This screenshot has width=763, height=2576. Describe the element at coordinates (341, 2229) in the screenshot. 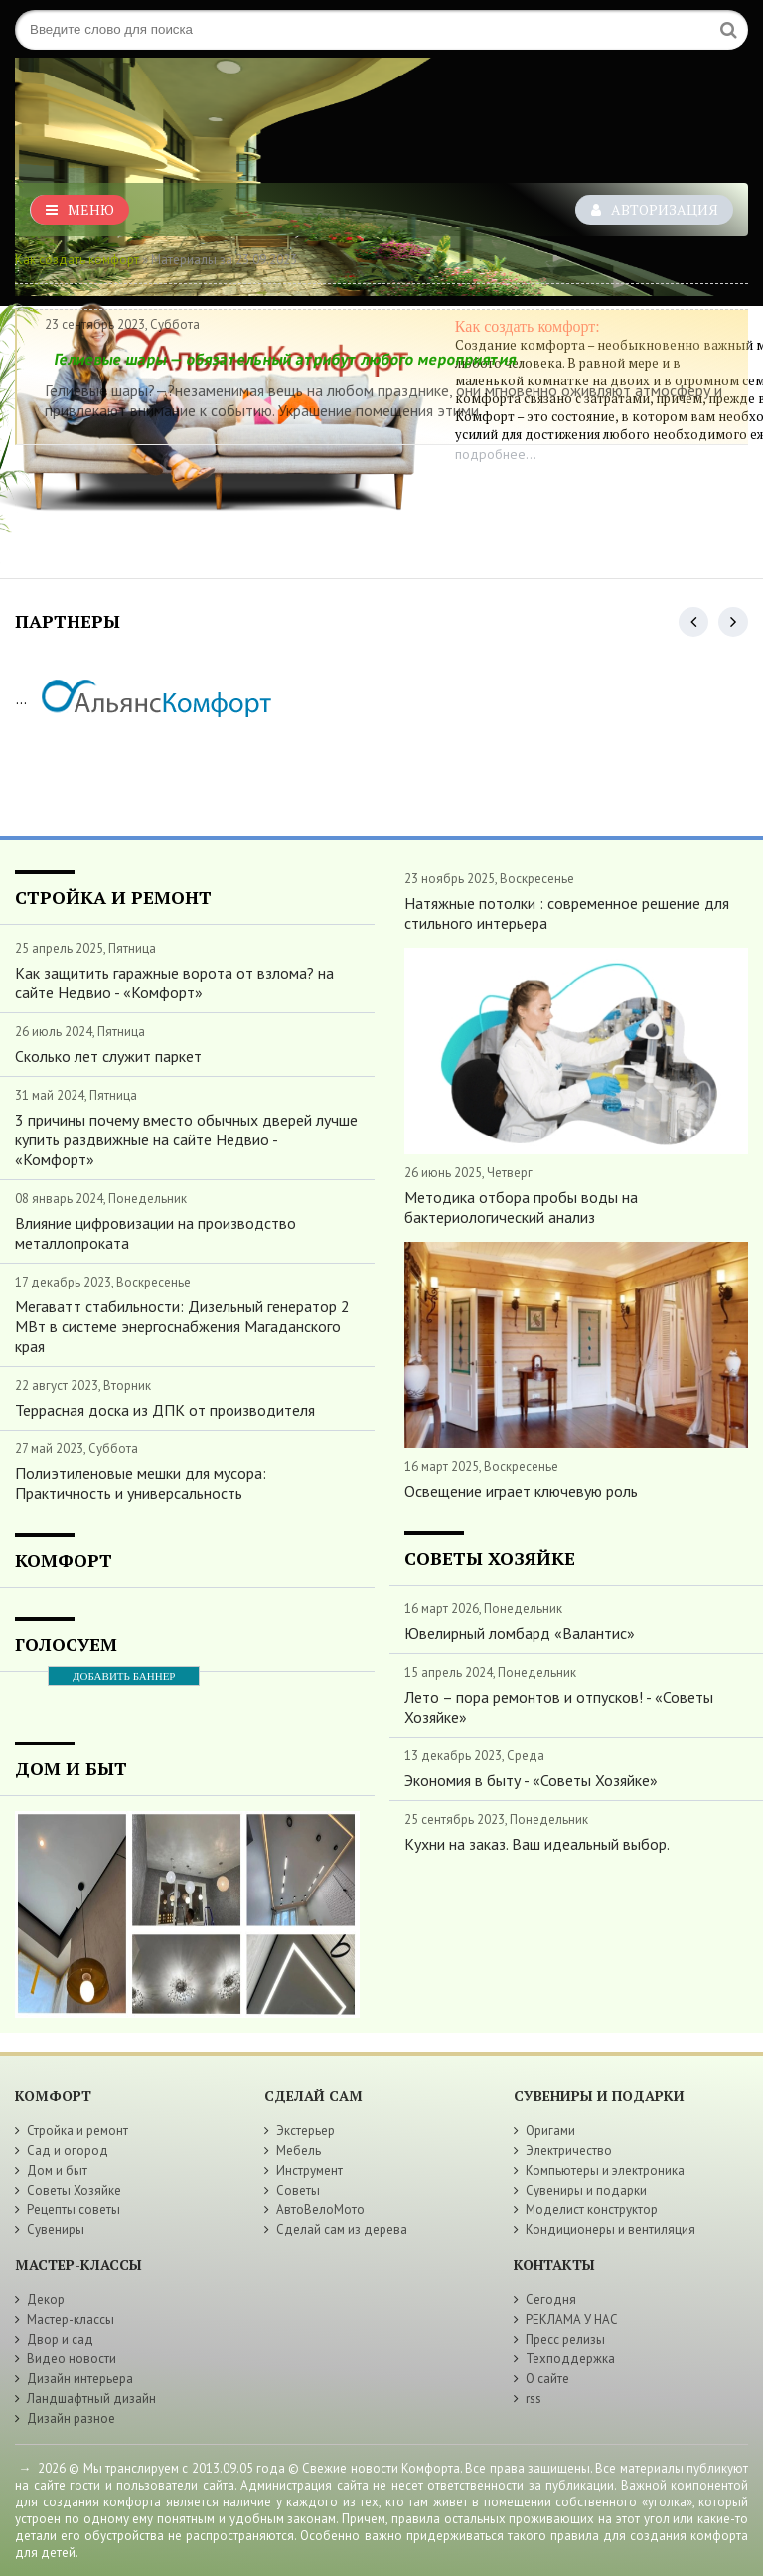

I see `Сделай сам из дерева` at that location.